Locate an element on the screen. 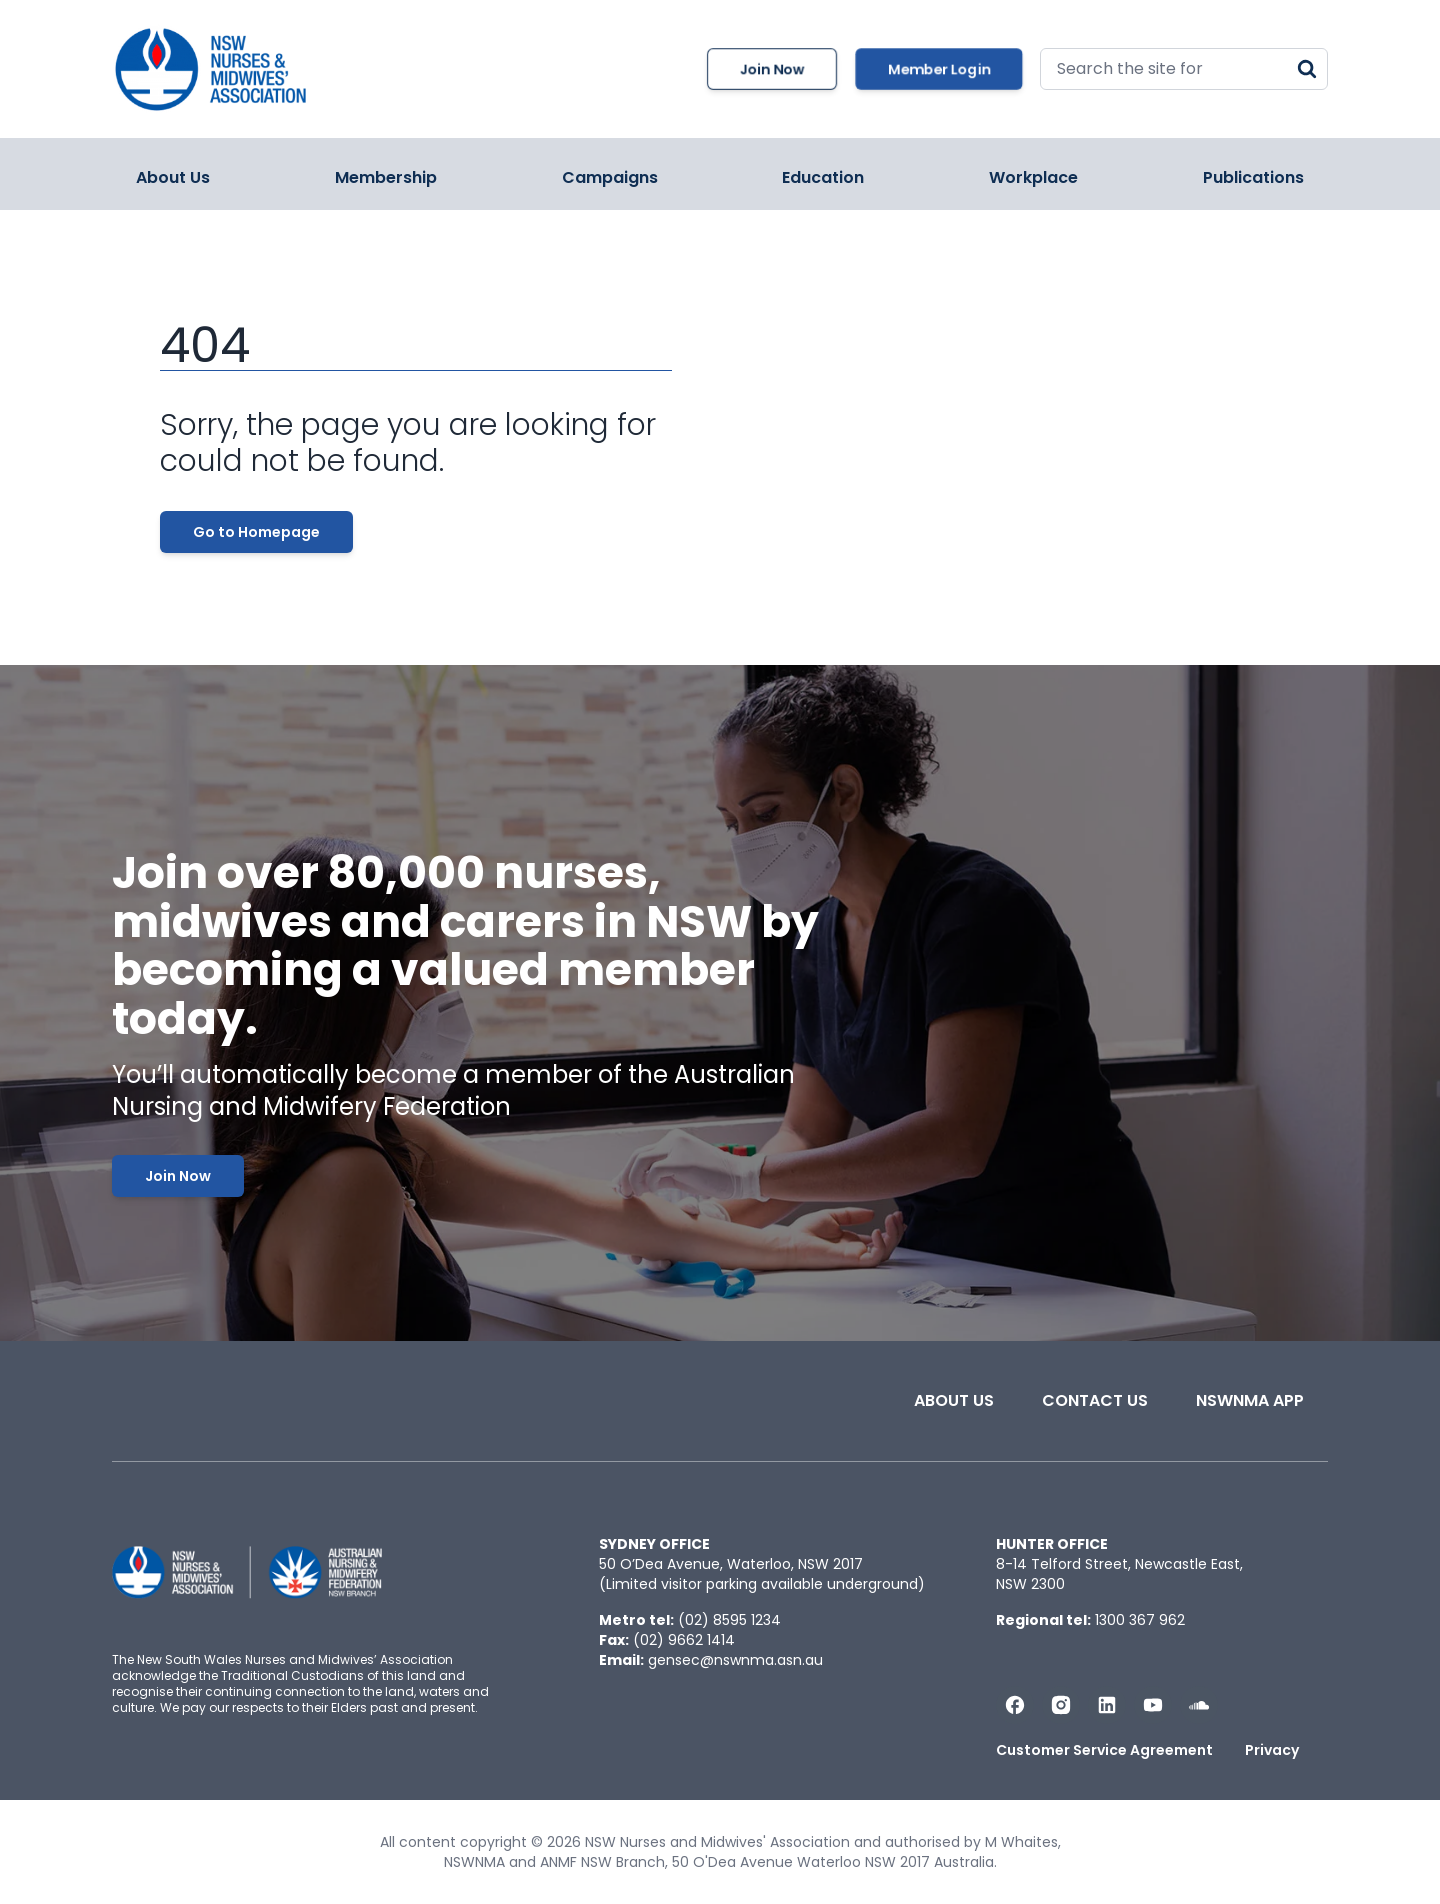  Privacy is located at coordinates (1272, 1750).